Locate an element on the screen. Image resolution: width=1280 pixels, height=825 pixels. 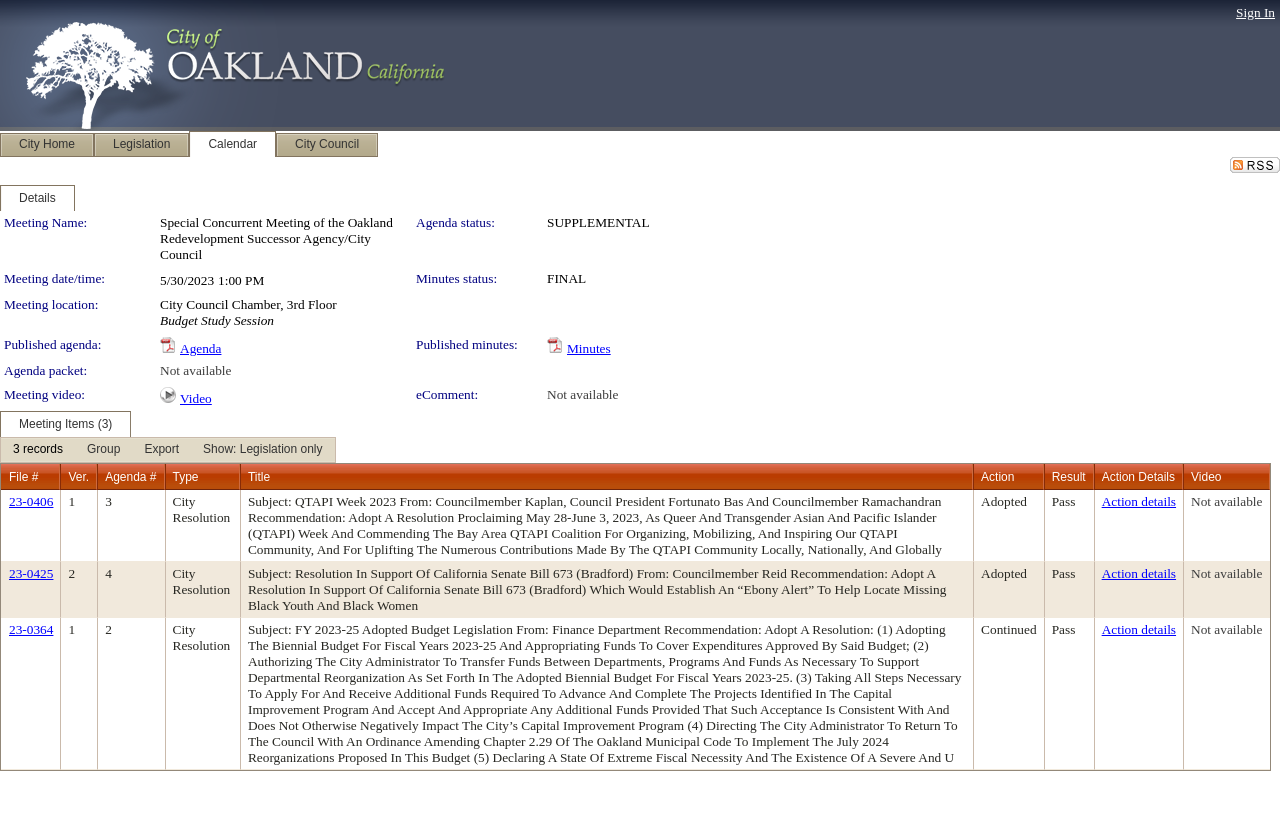
Action details is located at coordinates (1139, 501).